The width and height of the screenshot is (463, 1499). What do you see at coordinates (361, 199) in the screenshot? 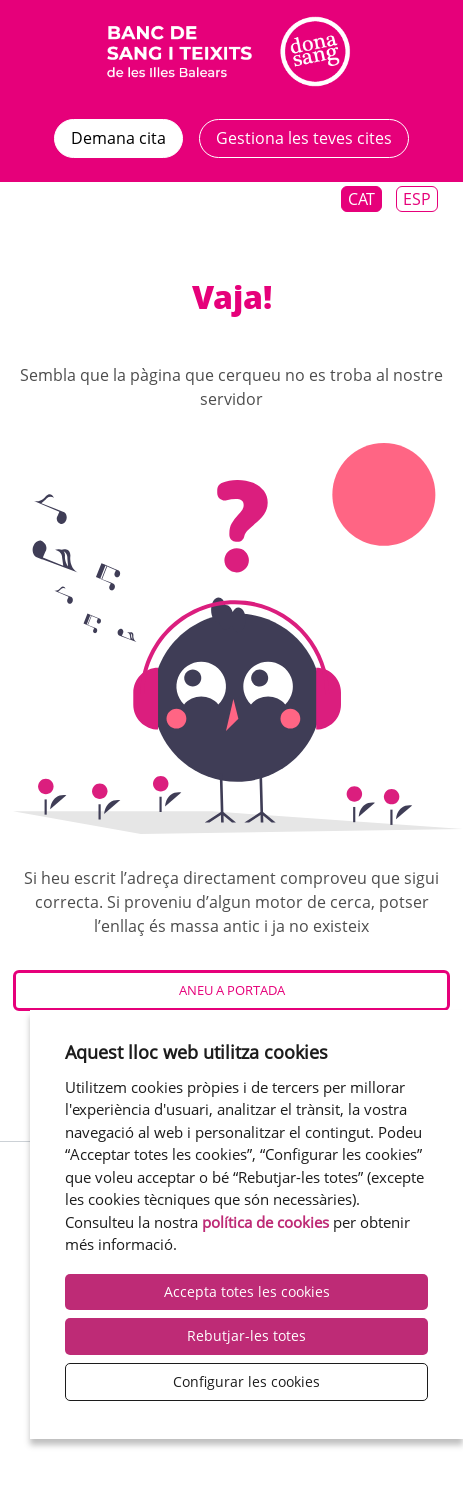
I see `Cat` at bounding box center [361, 199].